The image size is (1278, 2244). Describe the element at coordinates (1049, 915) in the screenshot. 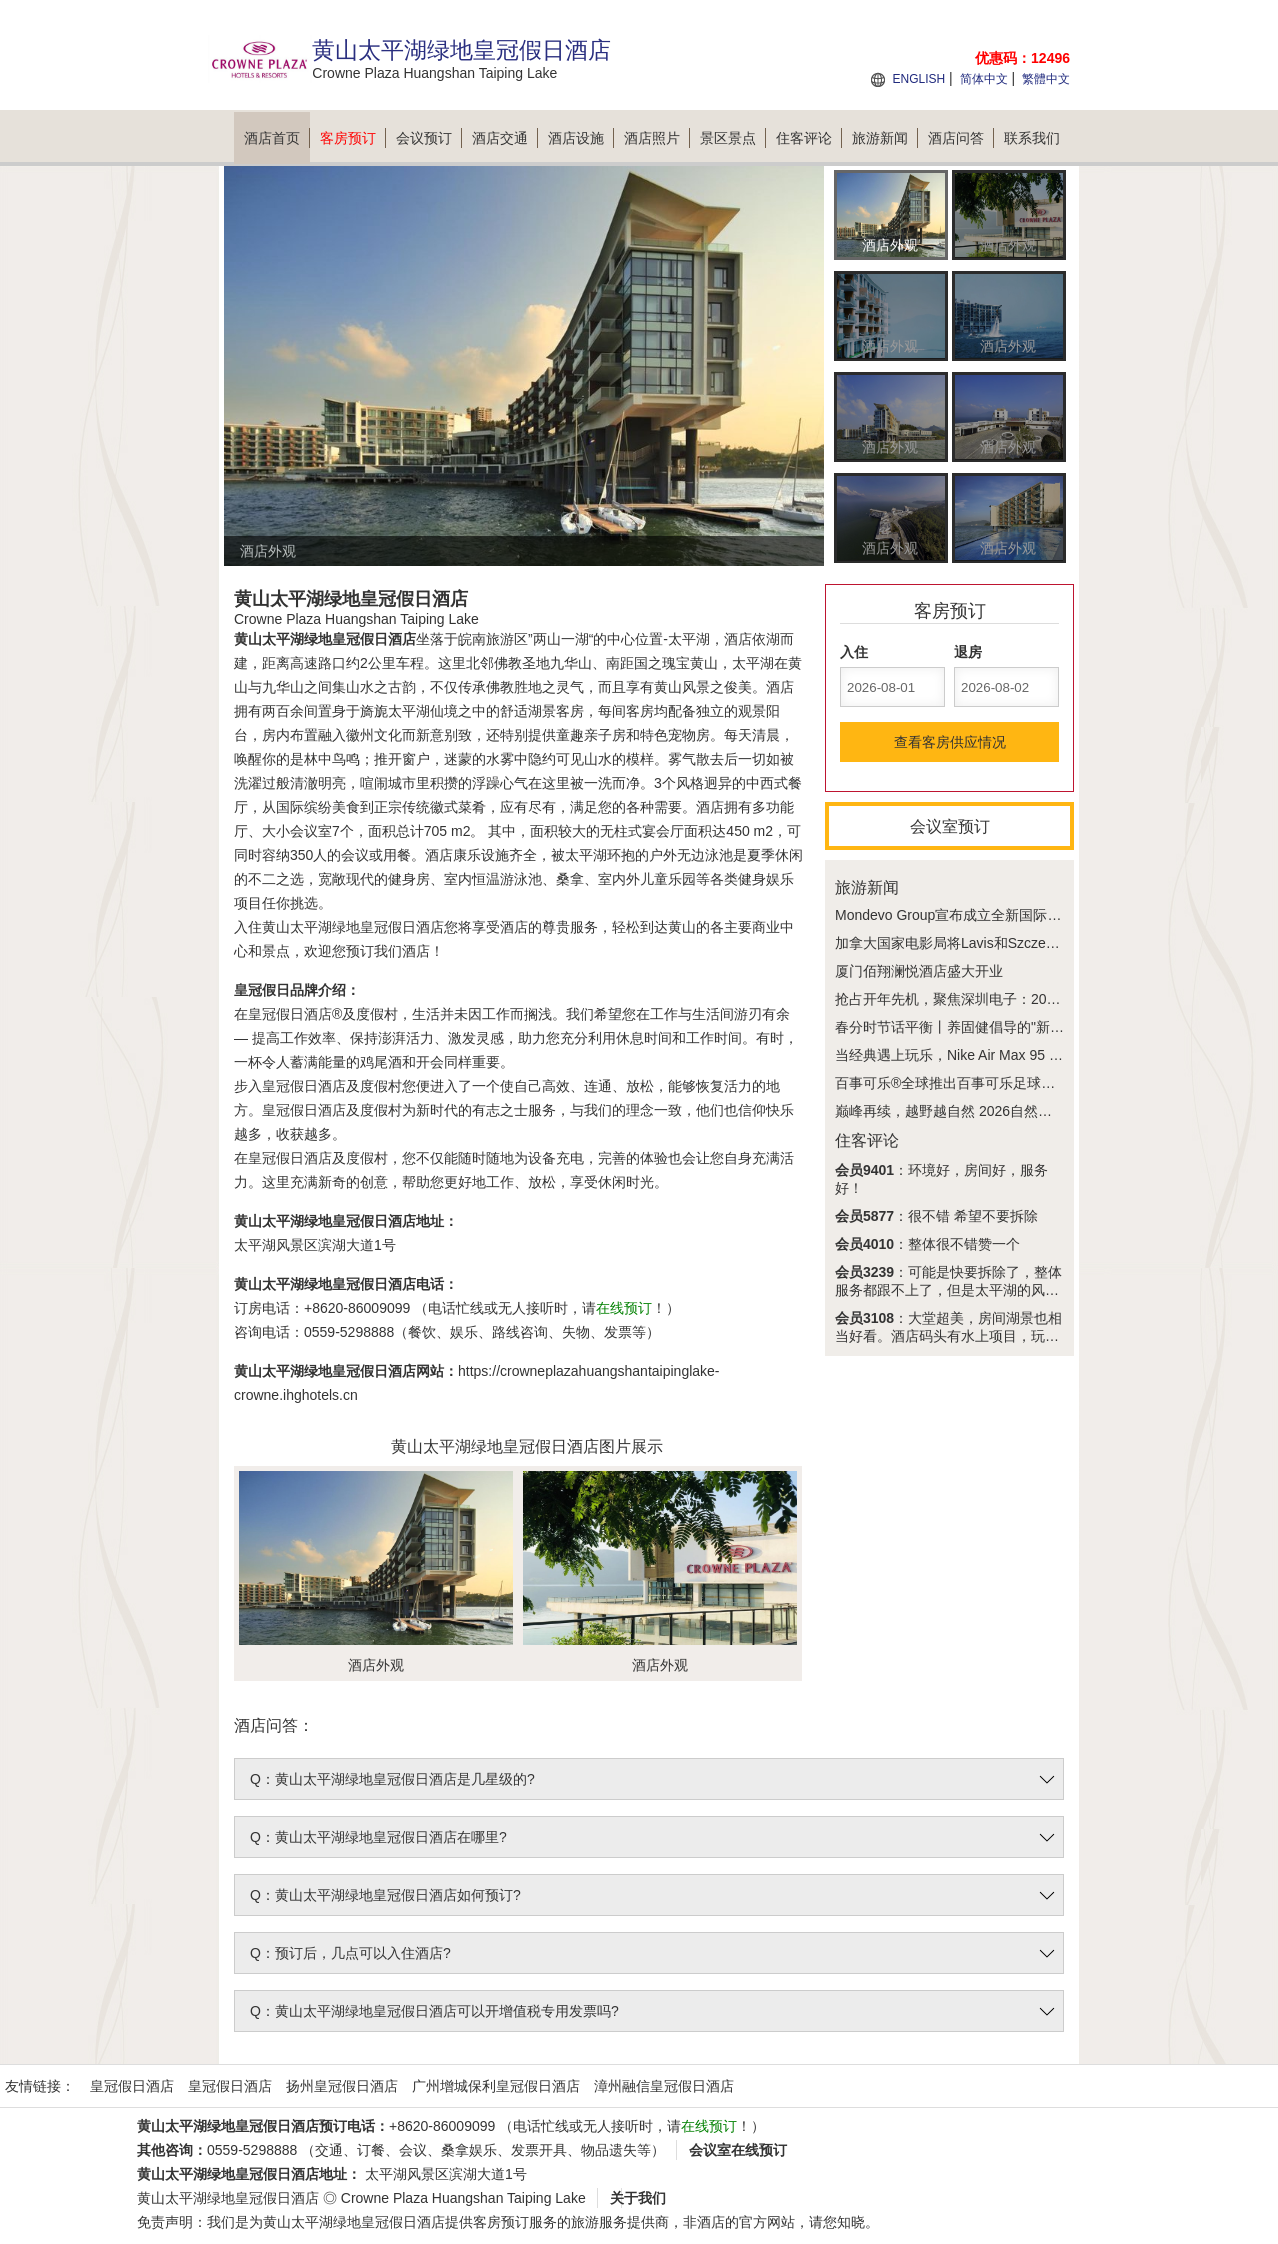

I see `Mondevo Group宣布成立全新国际传媒合作企业Phiphen International` at that location.